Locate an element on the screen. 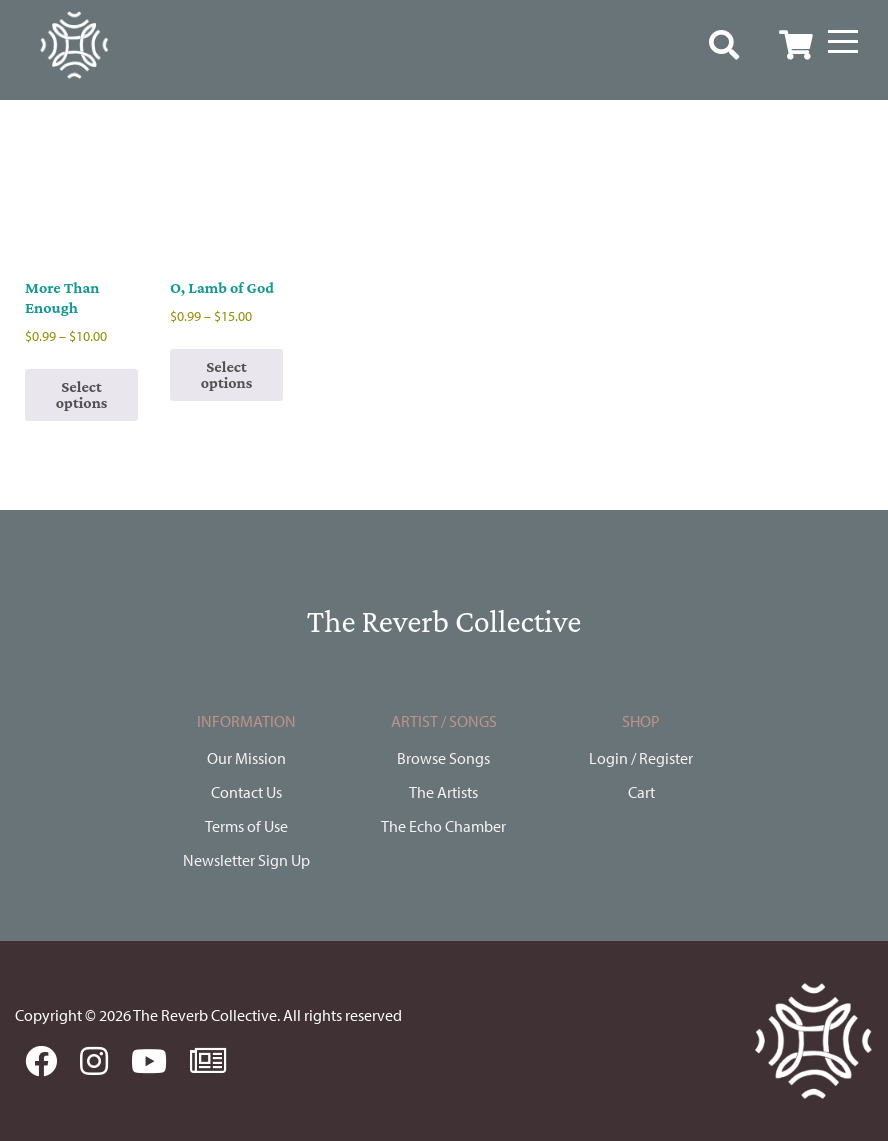 The height and width of the screenshot is (1141, 888). [Menu] is located at coordinates (843, 42).